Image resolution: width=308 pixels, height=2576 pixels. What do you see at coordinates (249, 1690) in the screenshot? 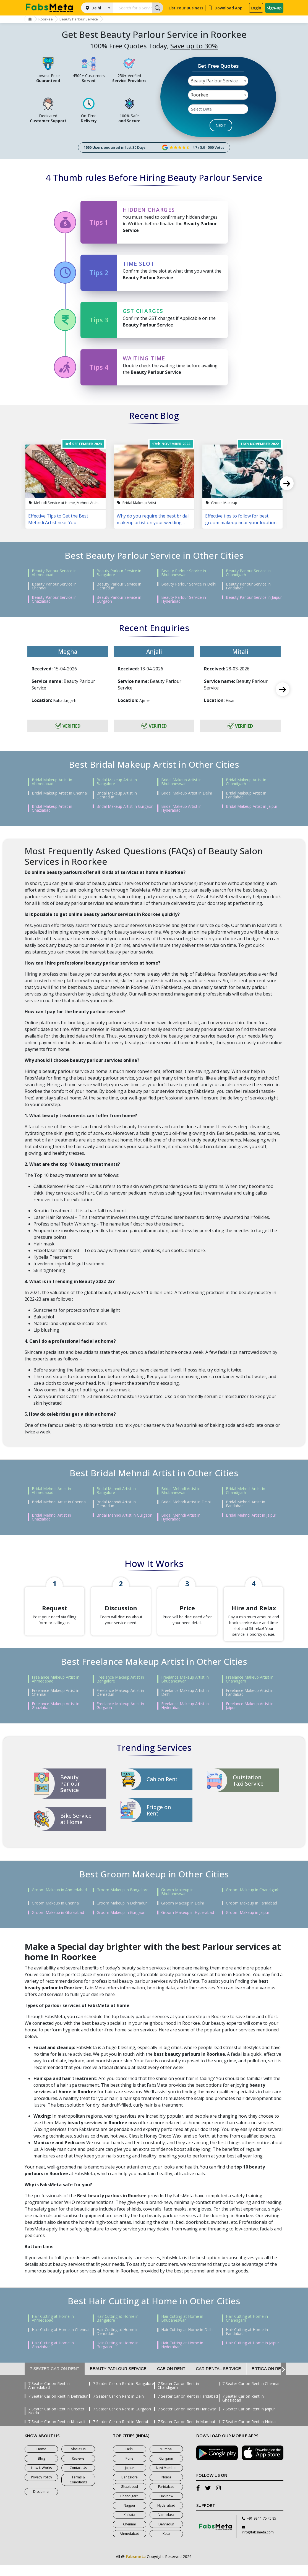
I see `Freelance Makeup Artist in Chandigarh` at bounding box center [249, 1690].